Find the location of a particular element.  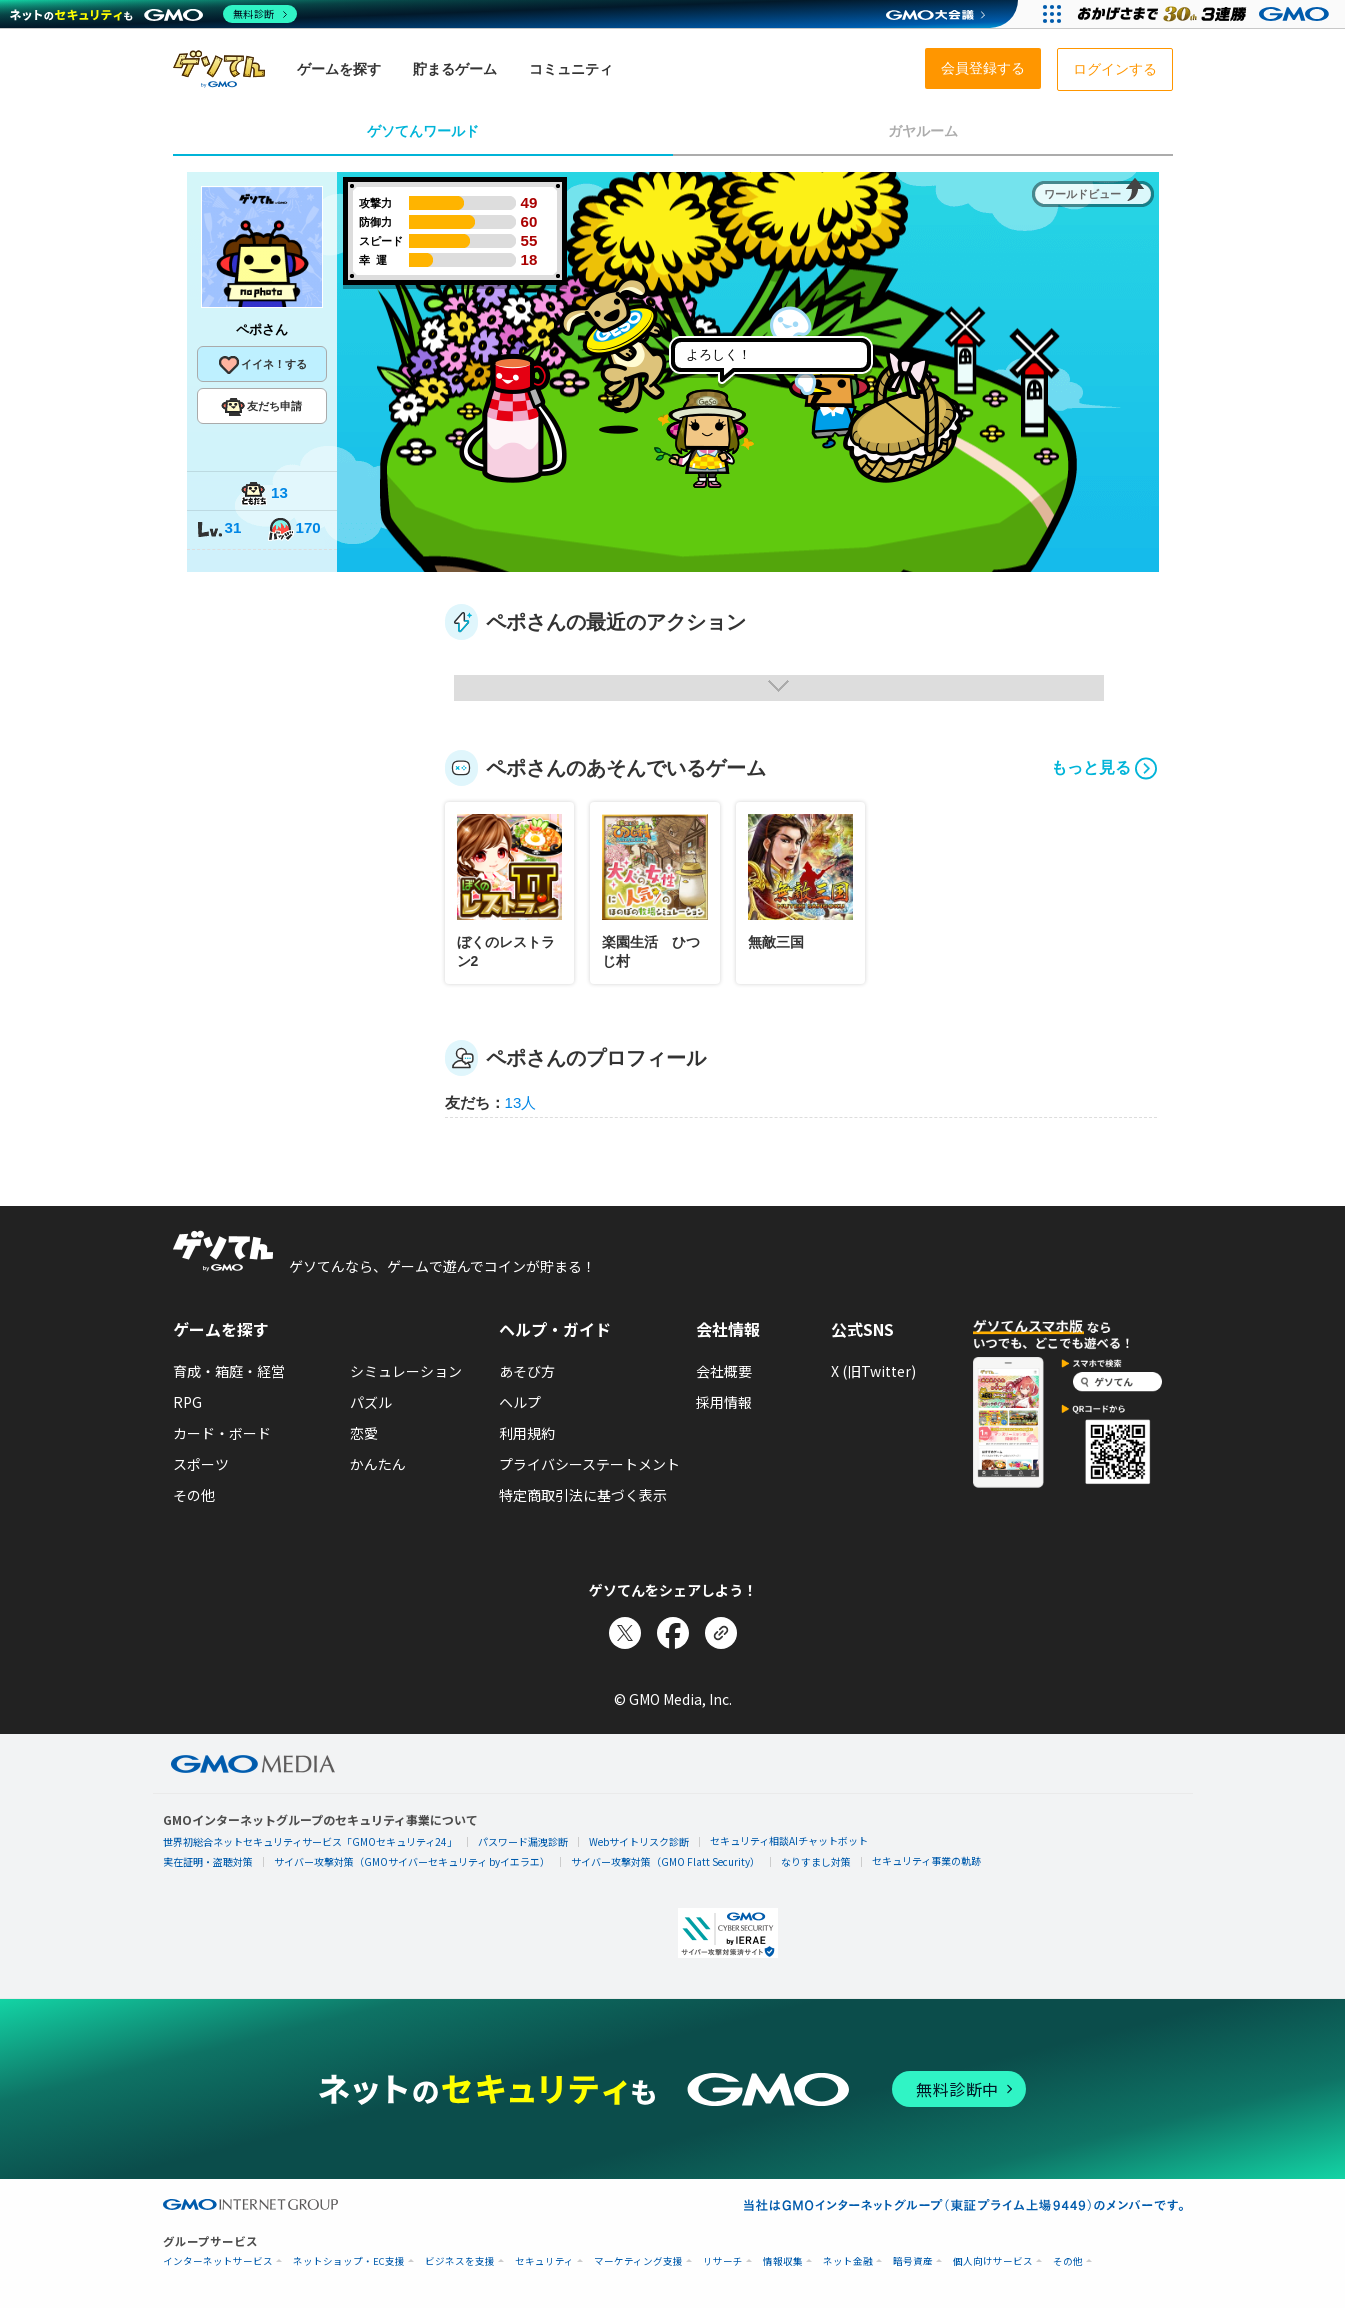

セキュリティ is located at coordinates (544, 2261).